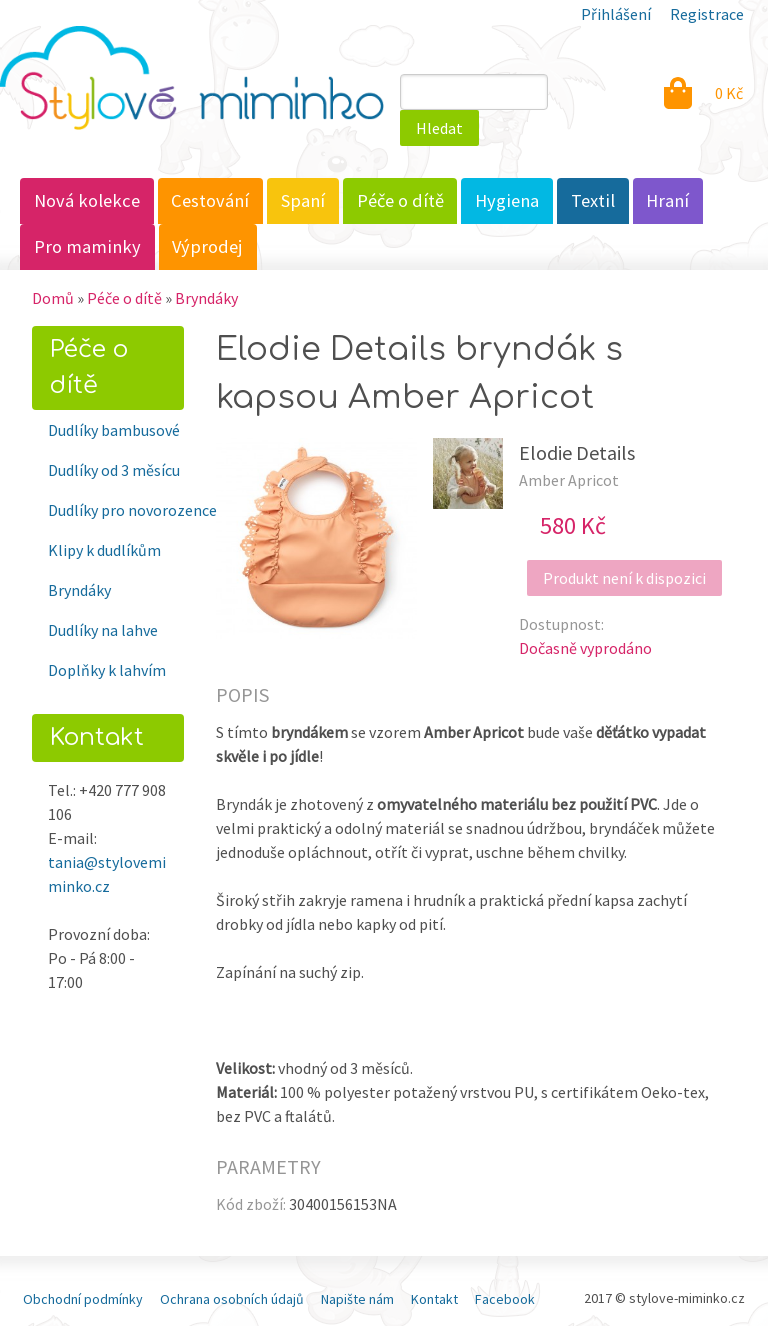 Image resolution: width=768 pixels, height=1326 pixels. What do you see at coordinates (116, 510) in the screenshot?
I see `Dudlíky pro novorozence` at bounding box center [116, 510].